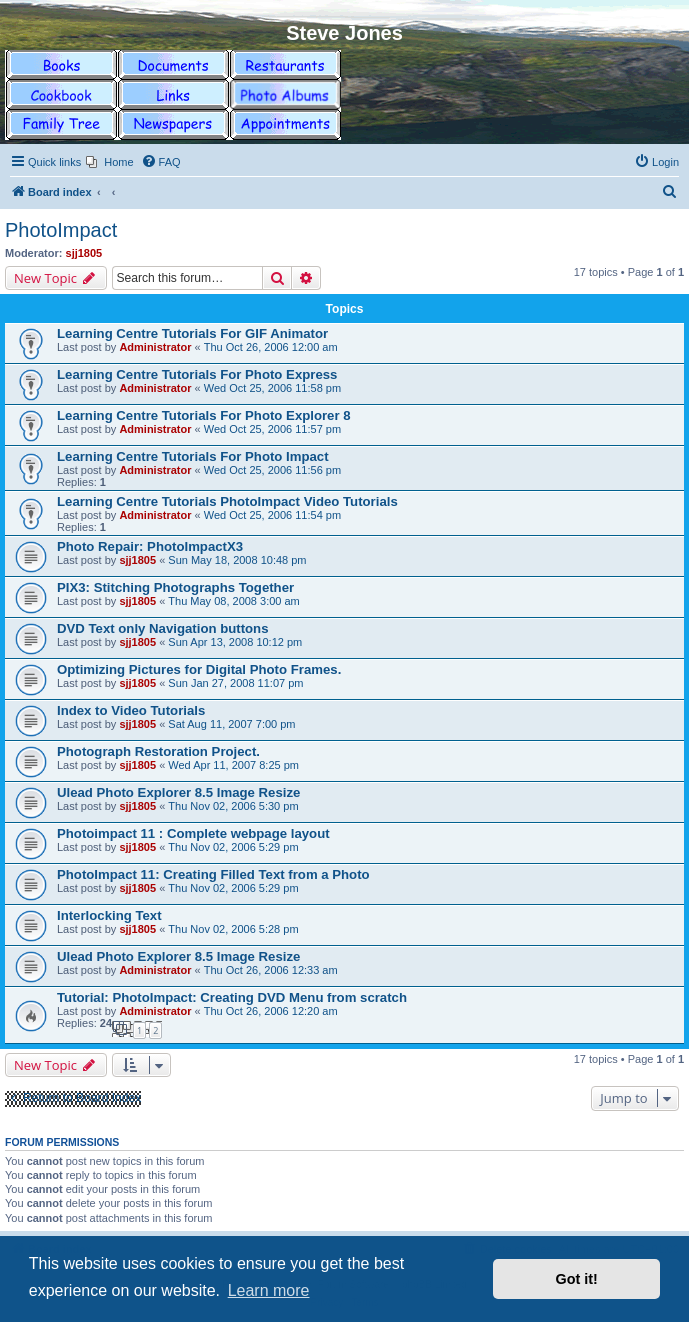  Describe the element at coordinates (271, 1011) in the screenshot. I see `Thu Oct 26, 2006 12:20 am` at that location.